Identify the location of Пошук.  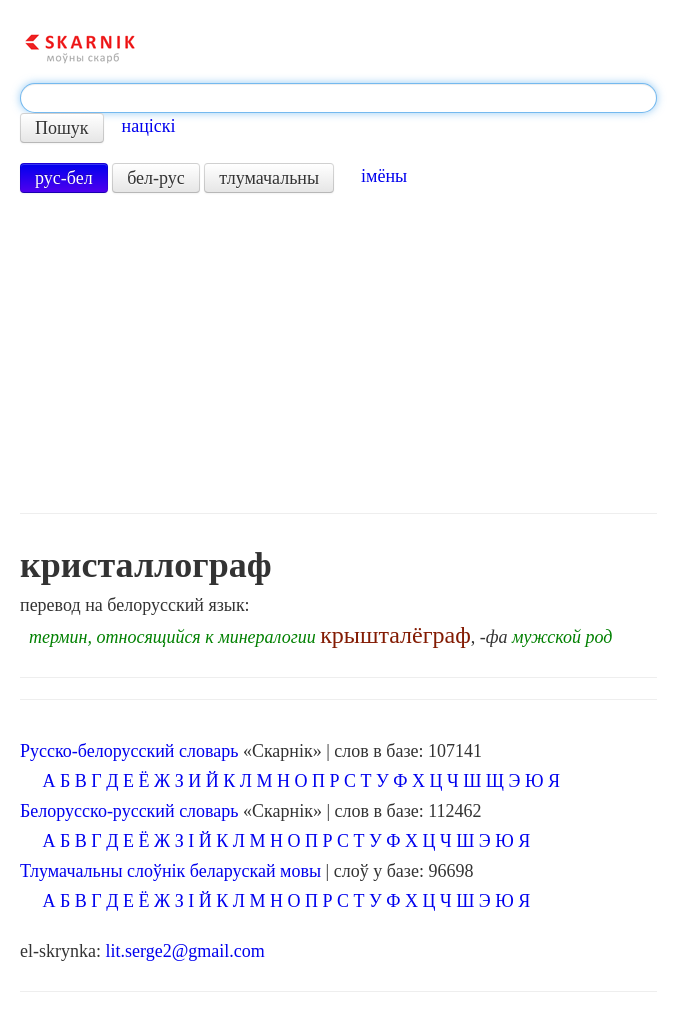
(62, 128).